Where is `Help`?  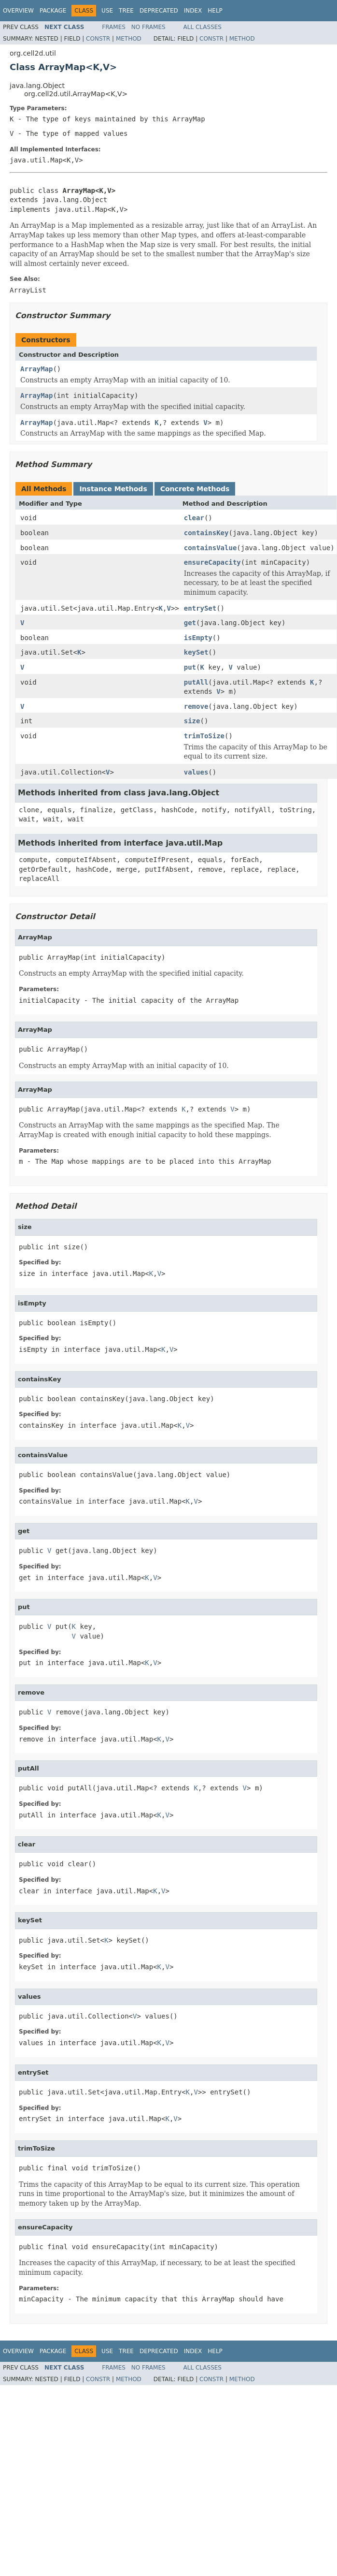
Help is located at coordinates (215, 10).